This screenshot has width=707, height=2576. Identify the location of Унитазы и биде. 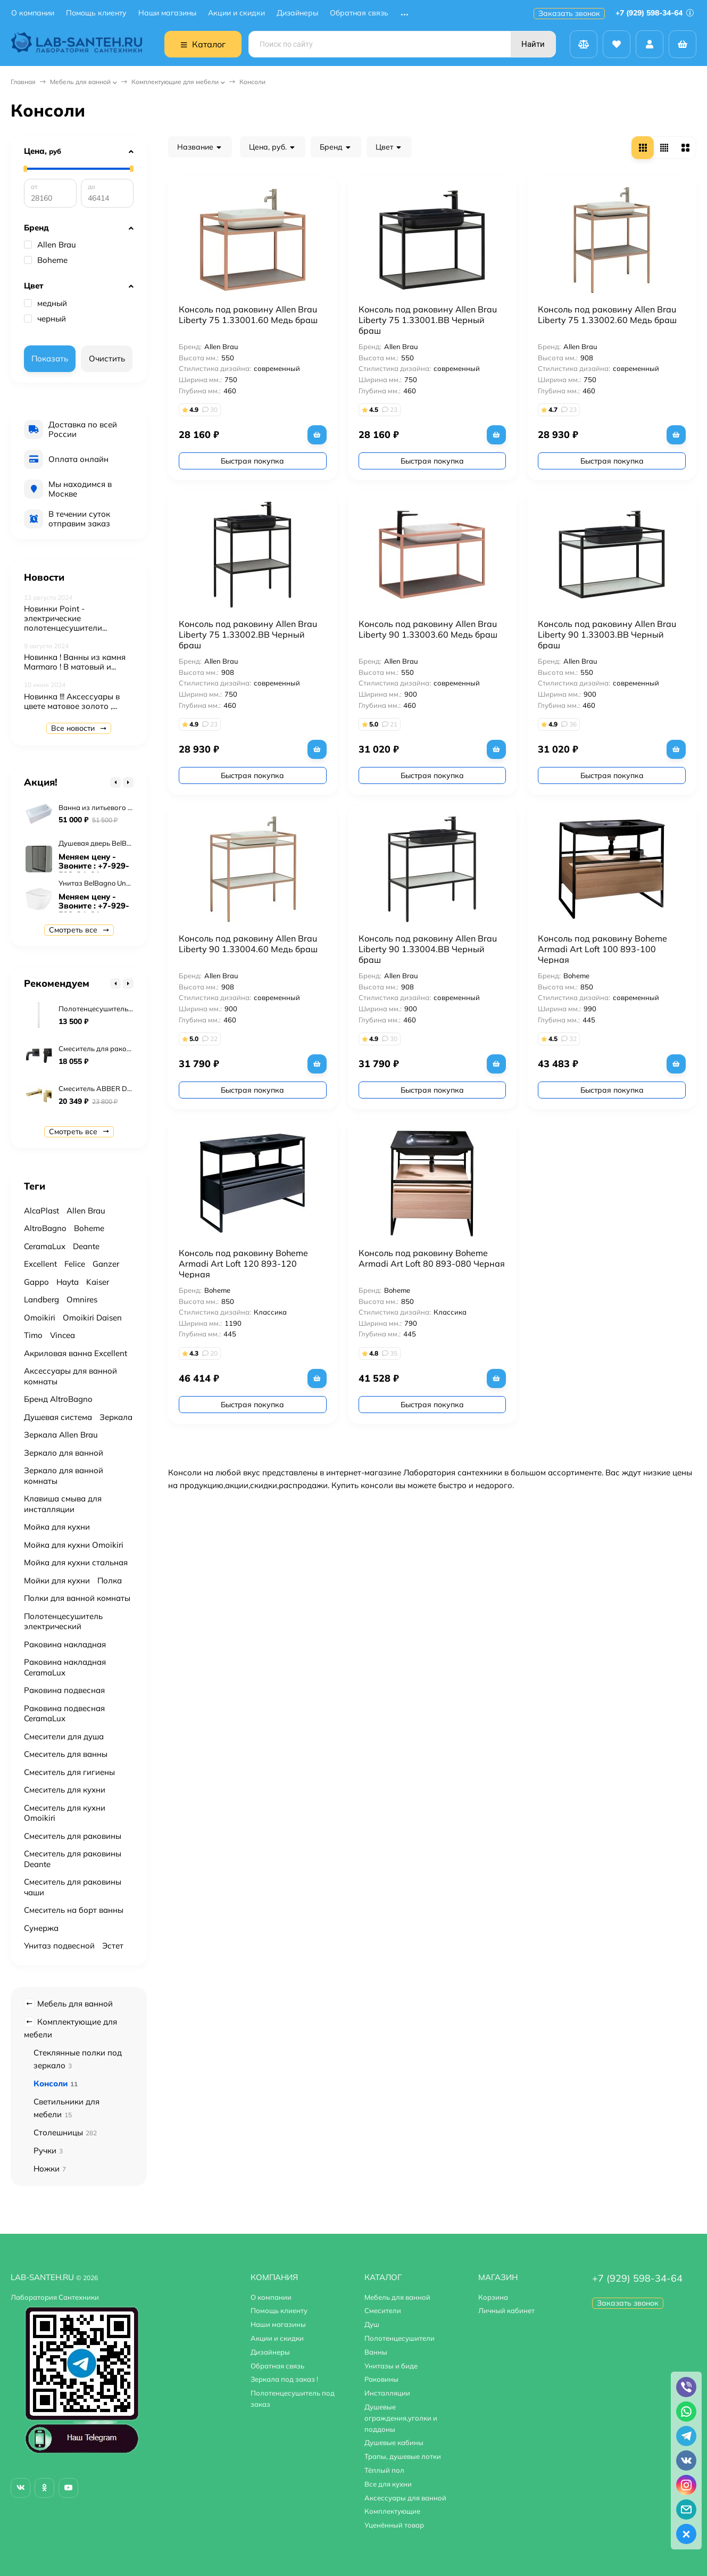
(391, 2366).